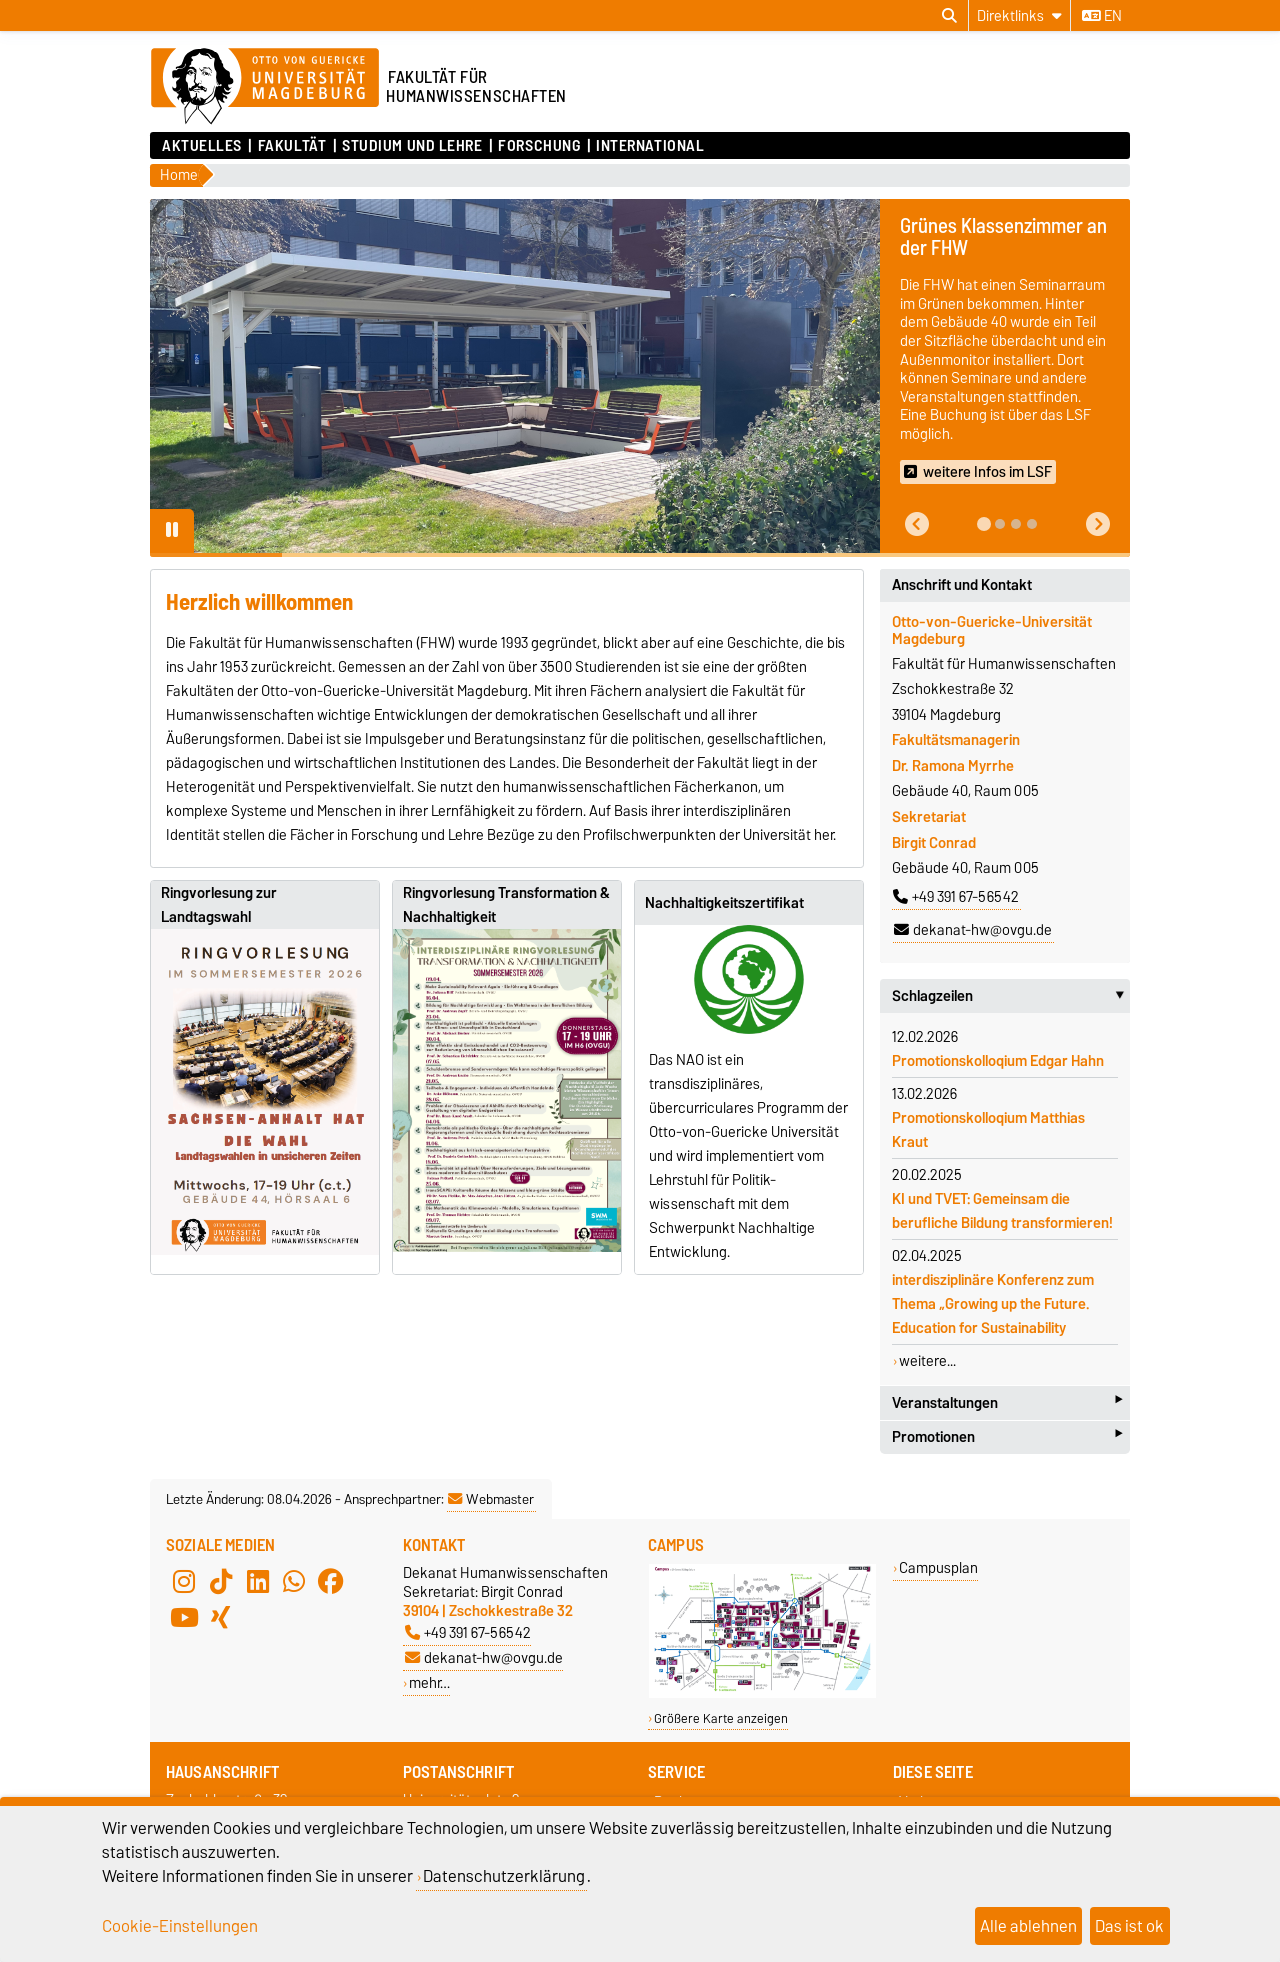 This screenshot has width=1280, height=1962. I want to click on Webmaster, so click(491, 1499).